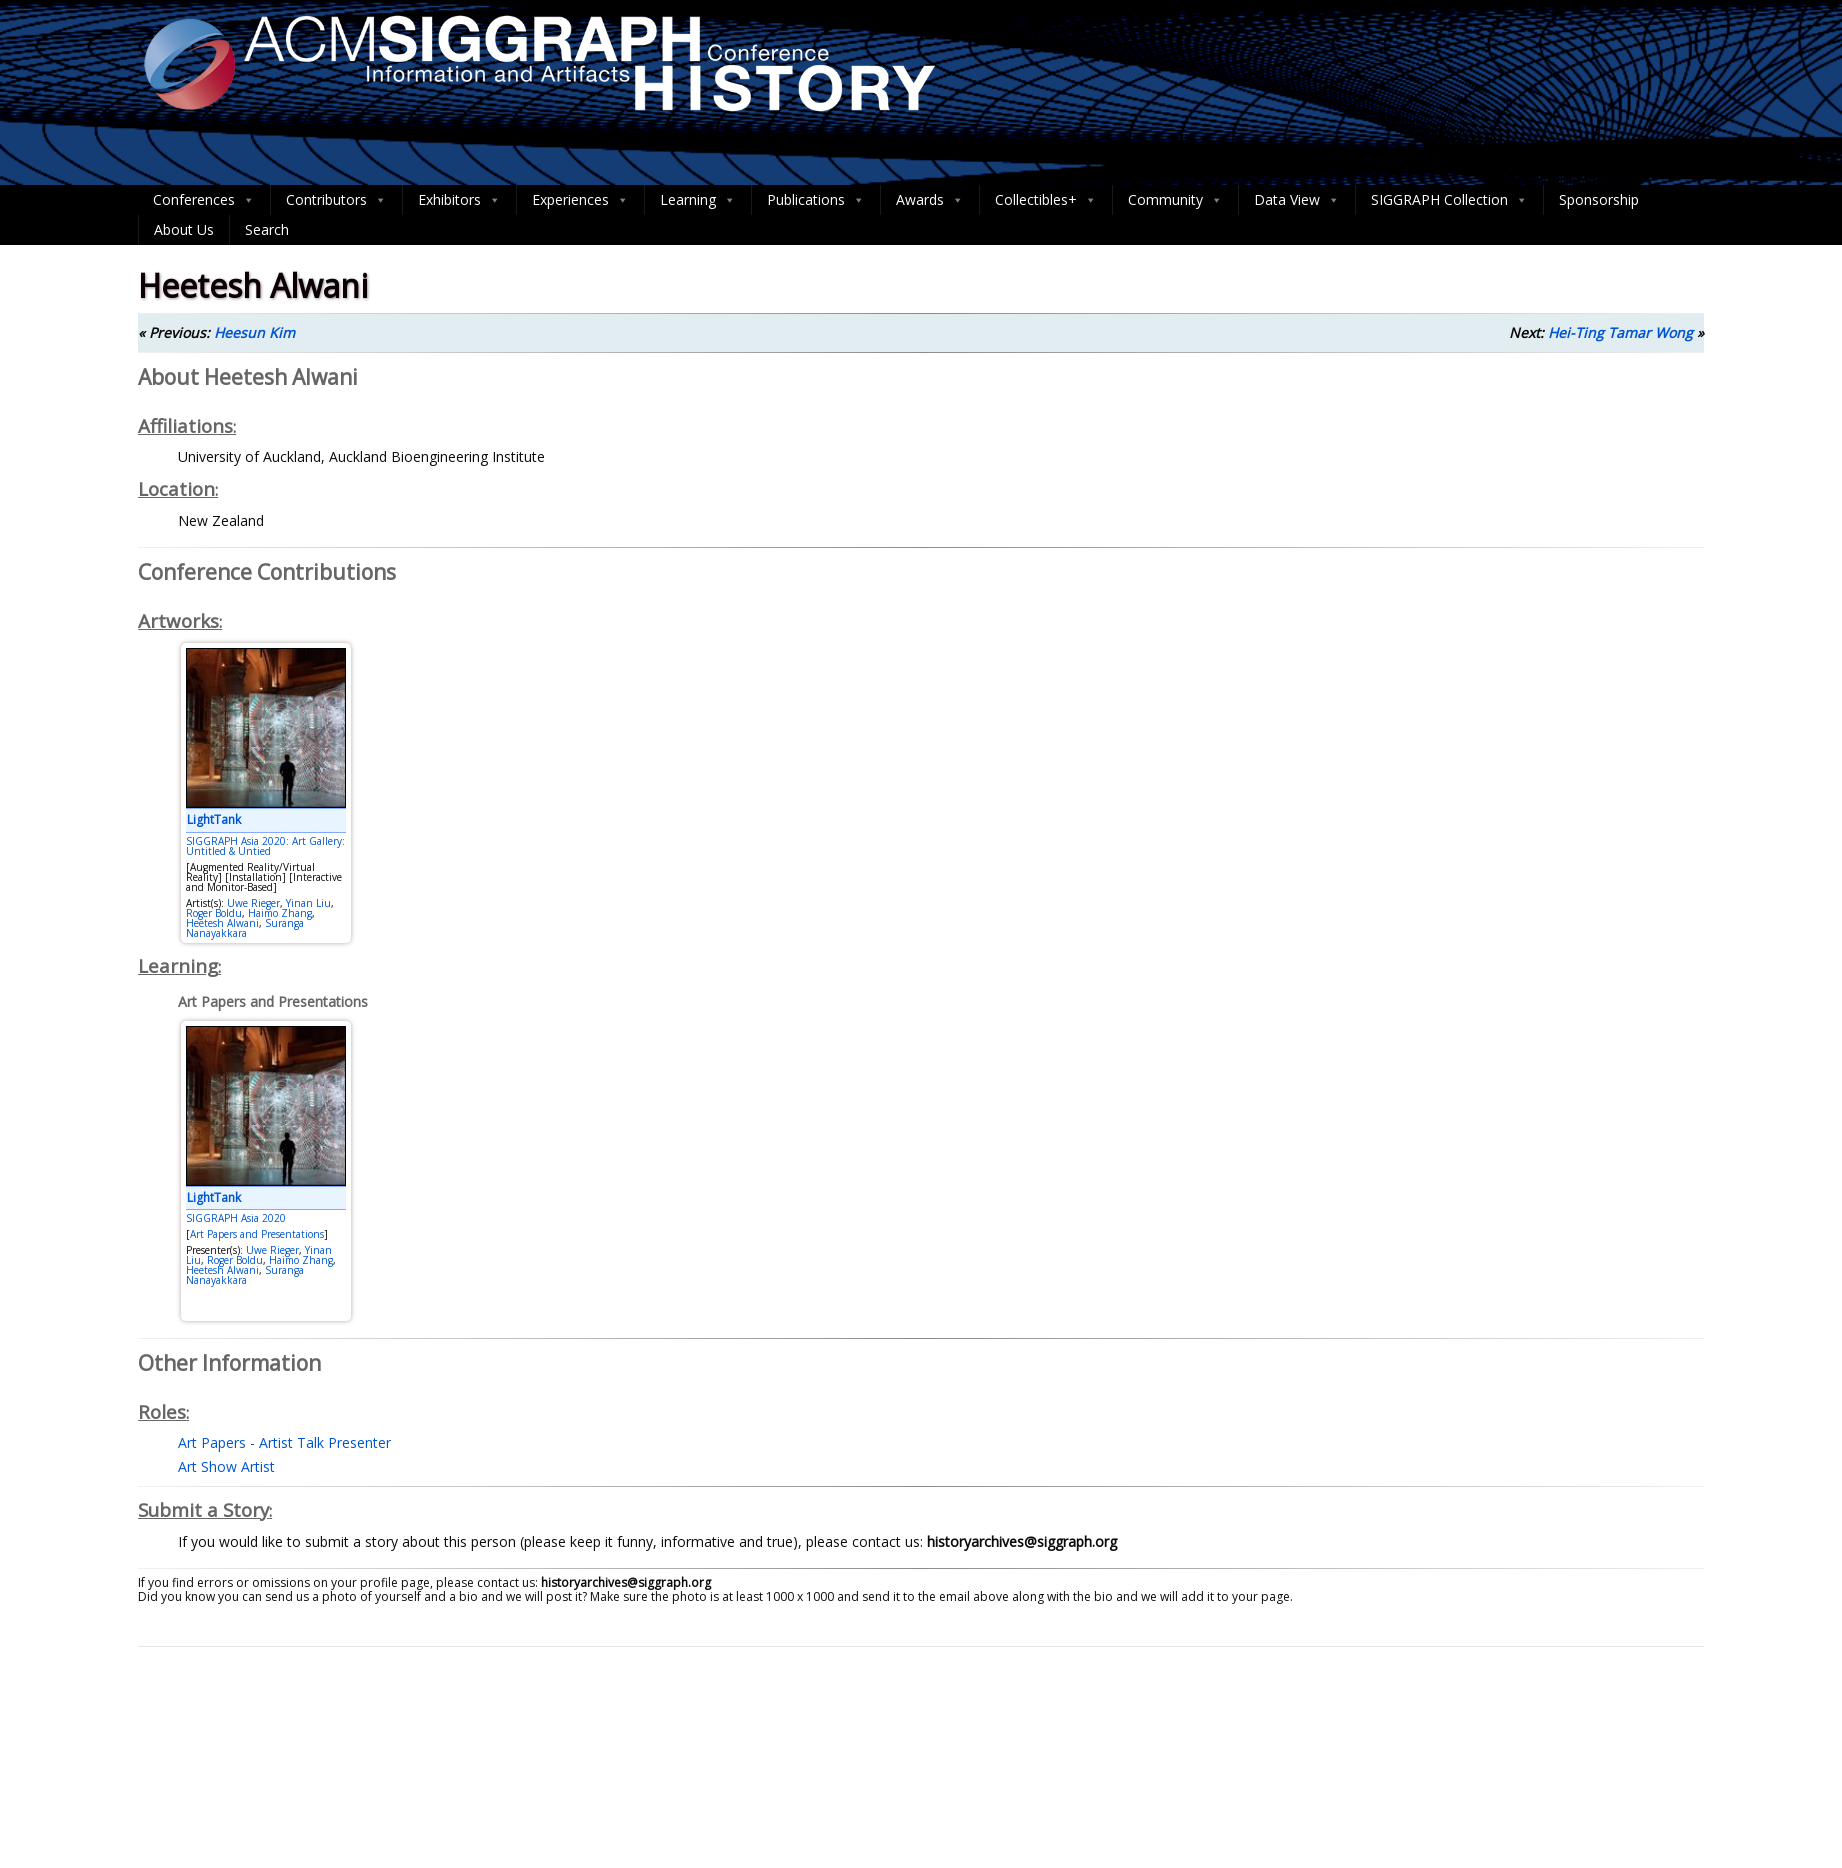  Describe the element at coordinates (336, 200) in the screenshot. I see `Contributors` at that location.